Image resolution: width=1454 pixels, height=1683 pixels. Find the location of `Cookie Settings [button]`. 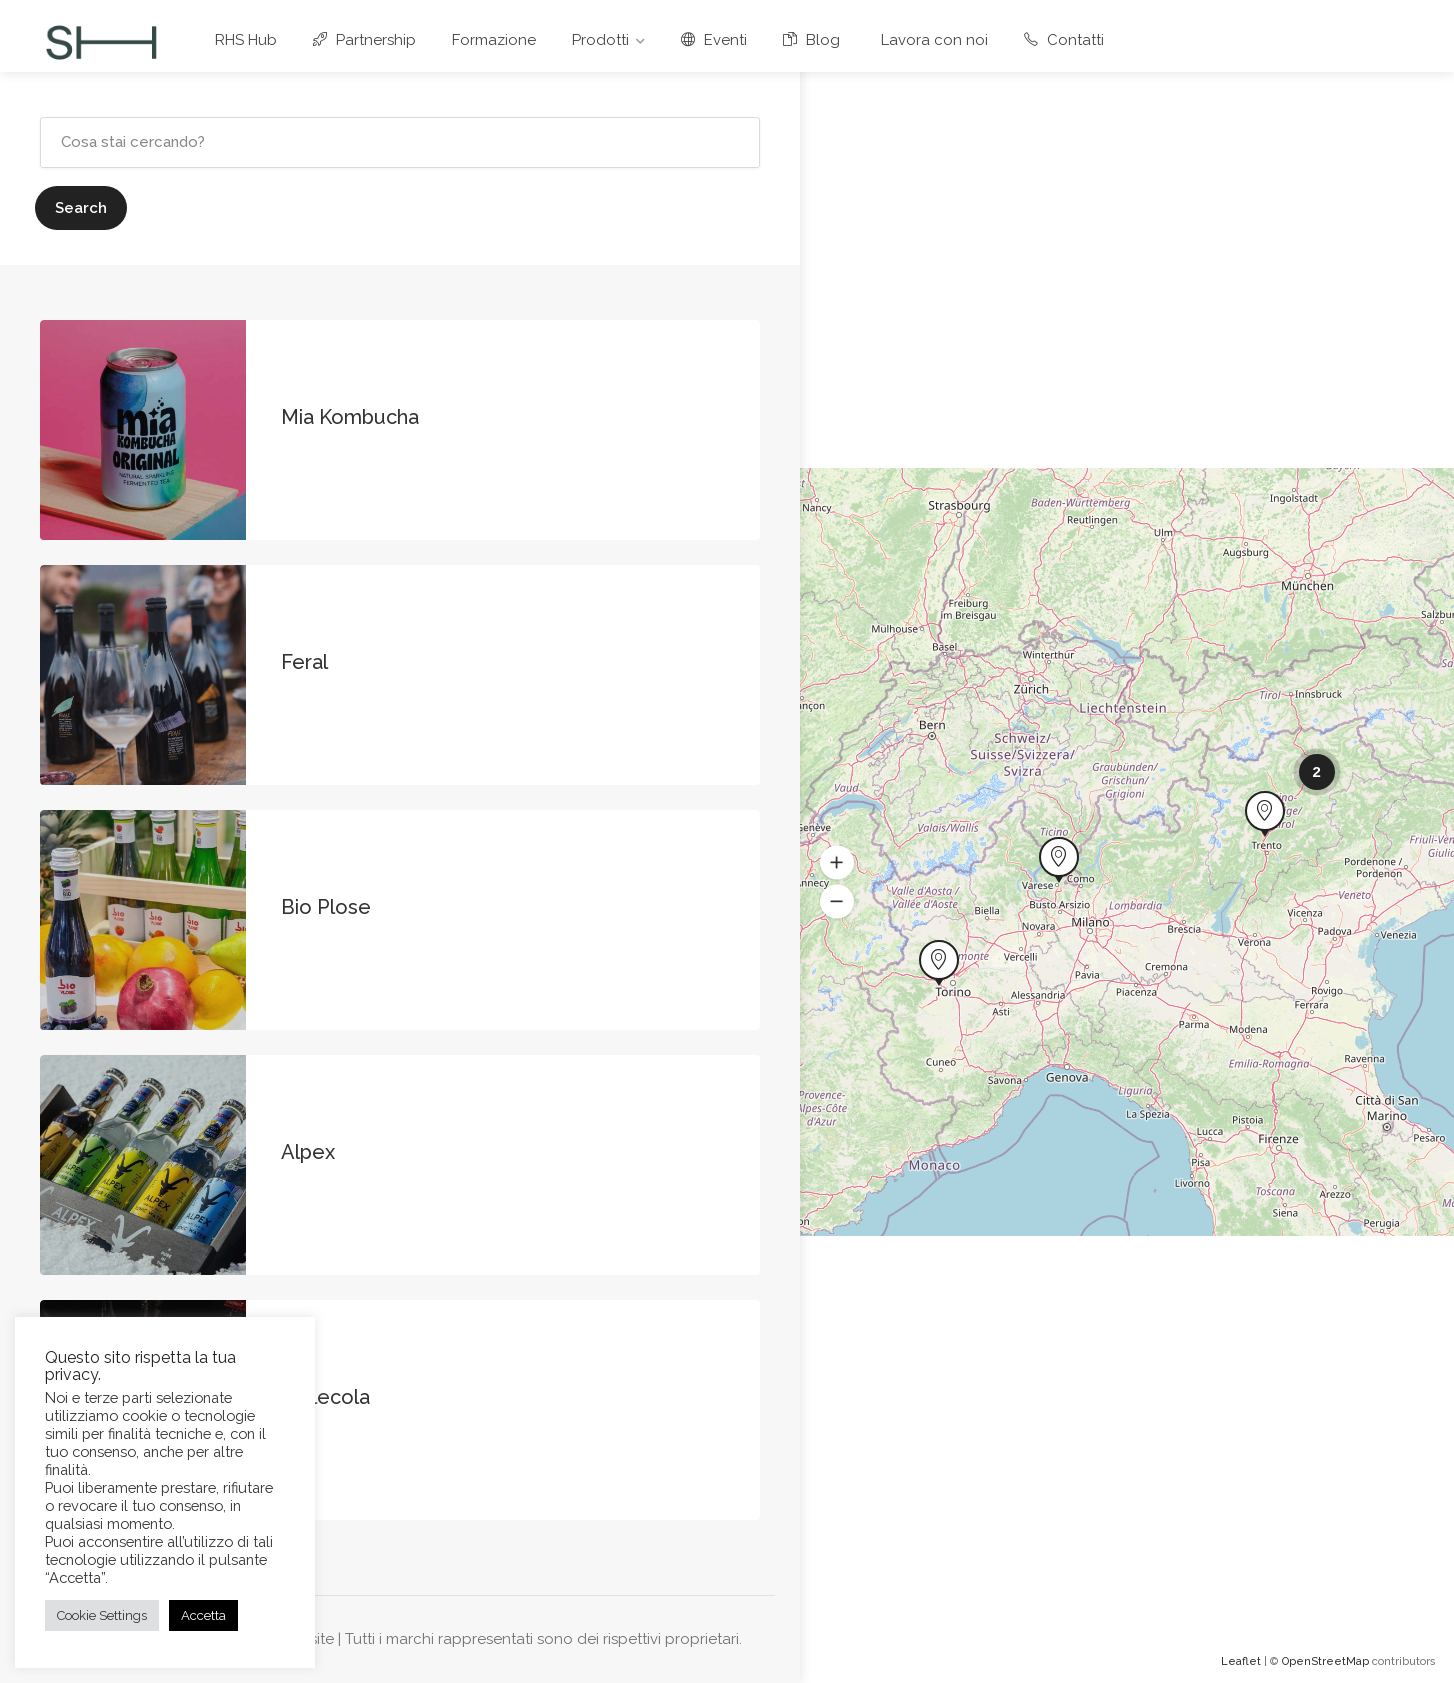

Cookie Settings [button] is located at coordinates (102, 1615).